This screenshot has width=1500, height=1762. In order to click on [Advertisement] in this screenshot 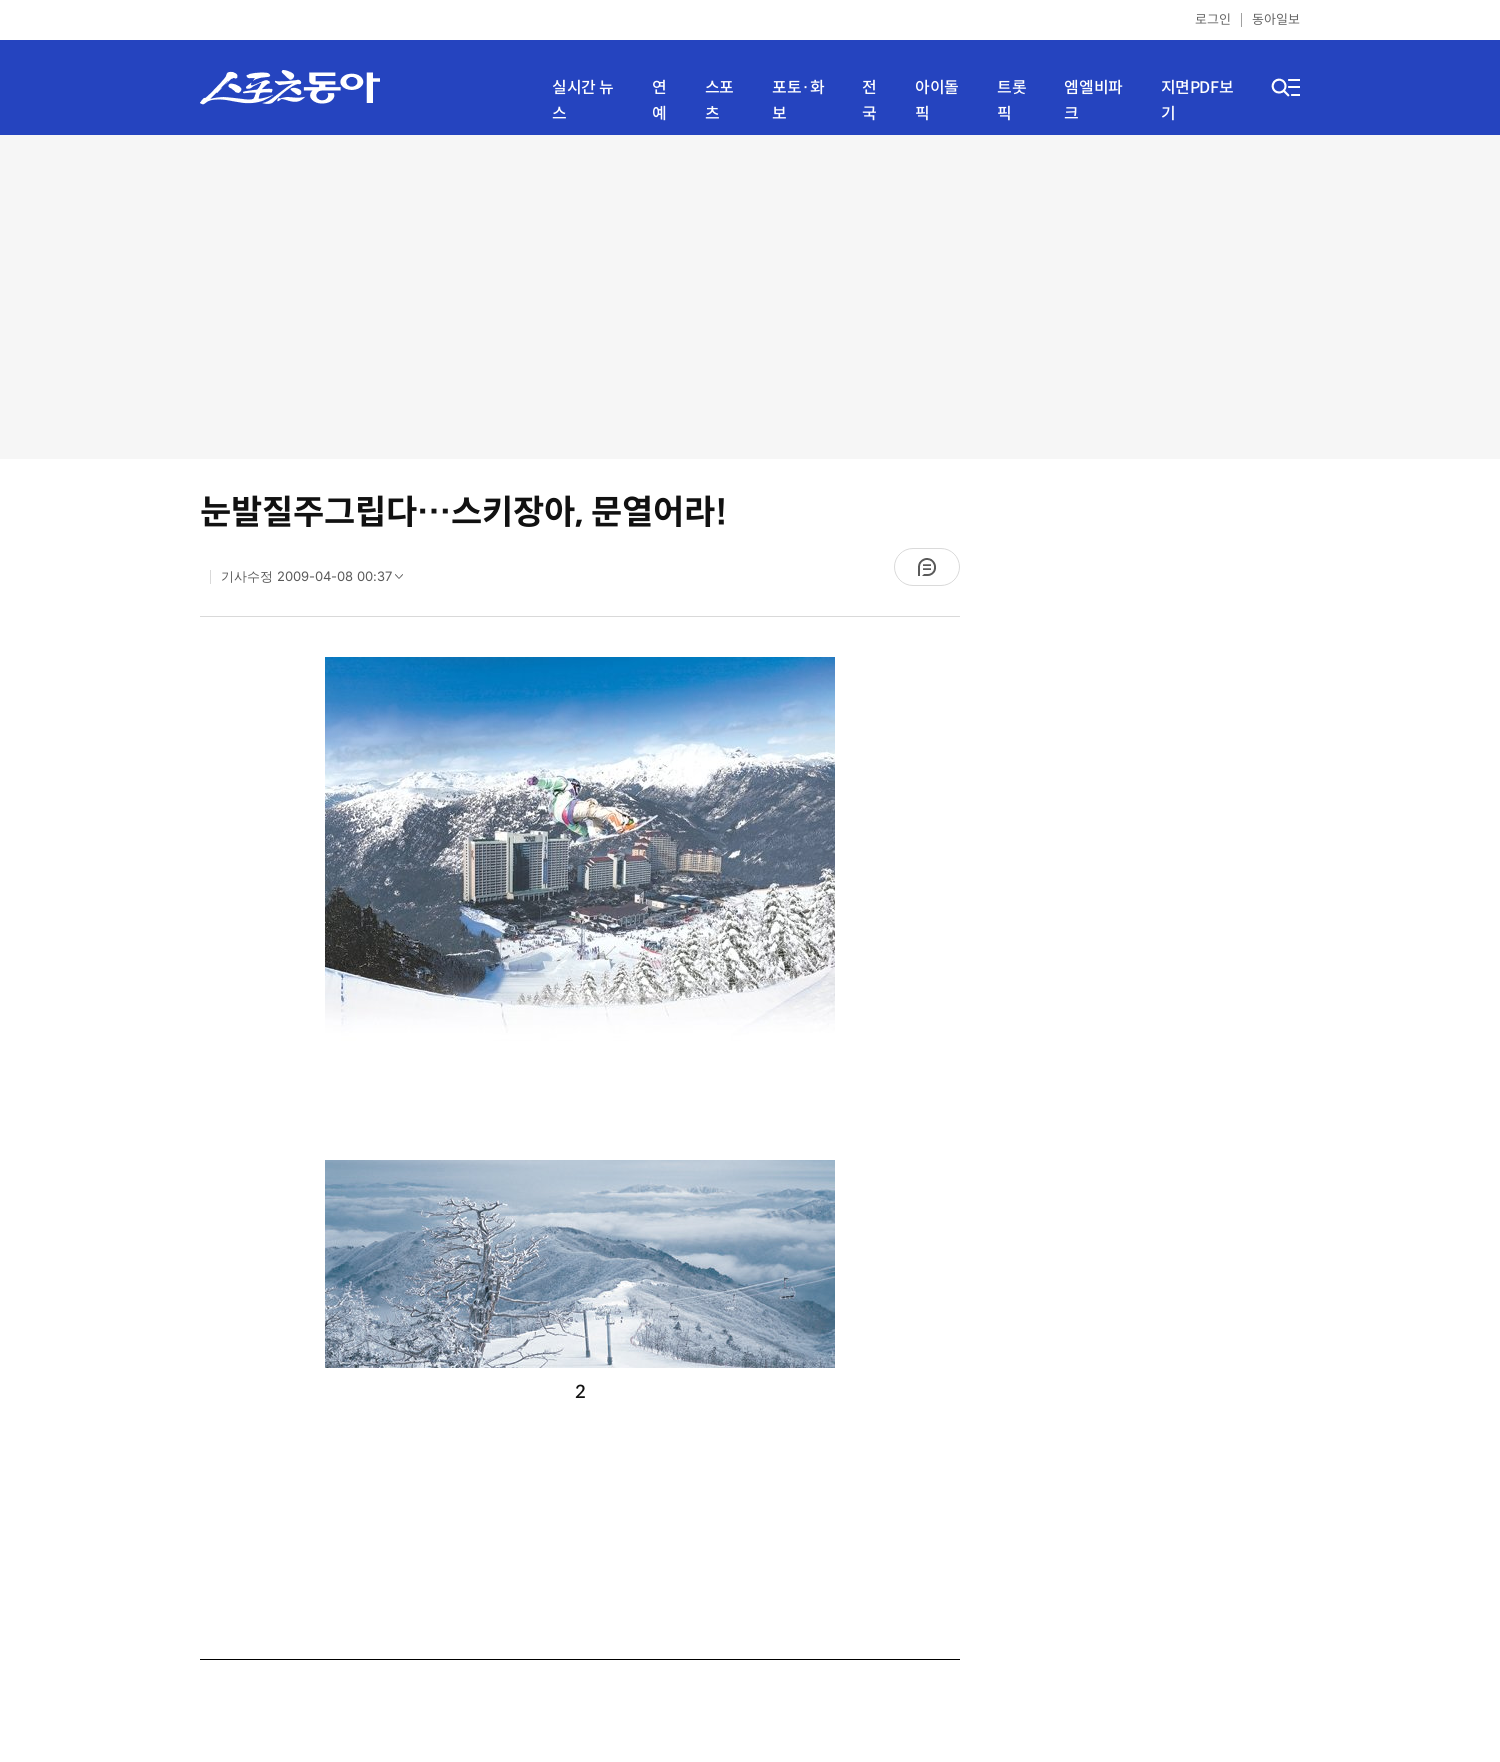, I will do `click(750, 295)`.